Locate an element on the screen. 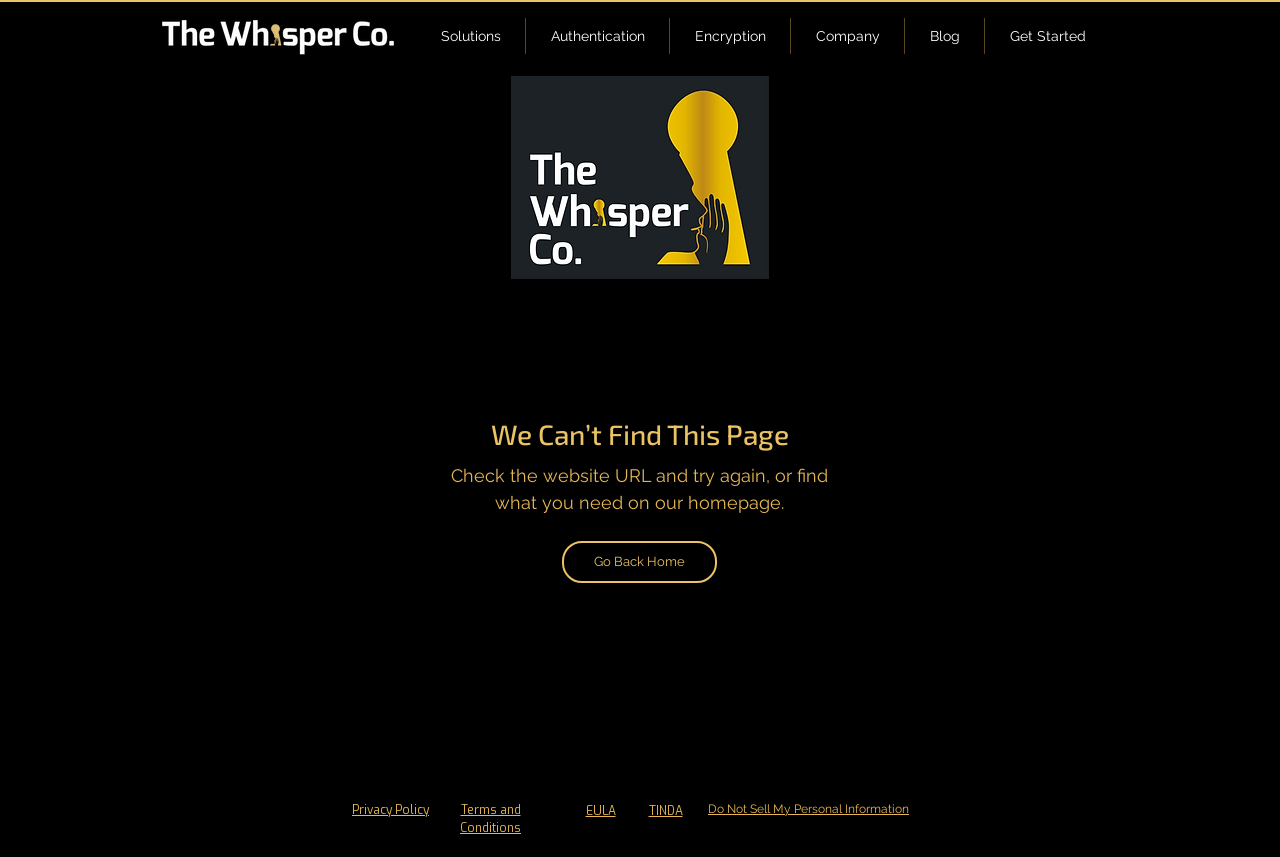 The height and width of the screenshot is (857, 1280). [button] is located at coordinates (470, 36).